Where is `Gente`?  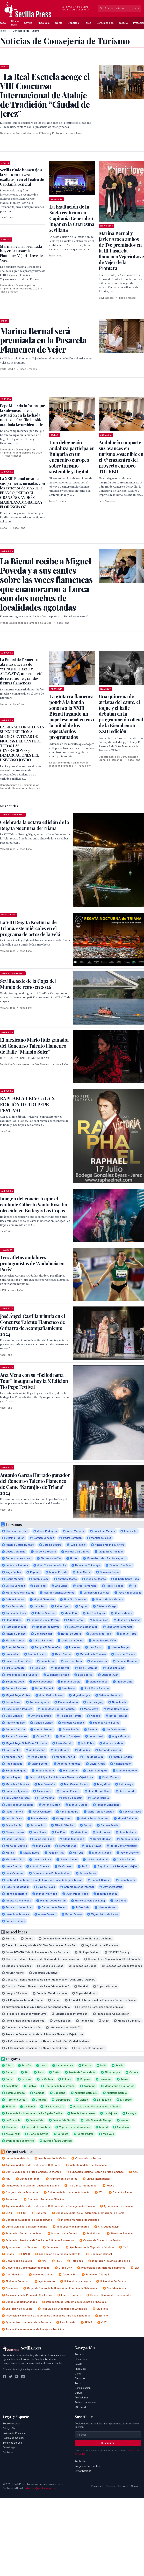
Gente is located at coordinates (58, 22).